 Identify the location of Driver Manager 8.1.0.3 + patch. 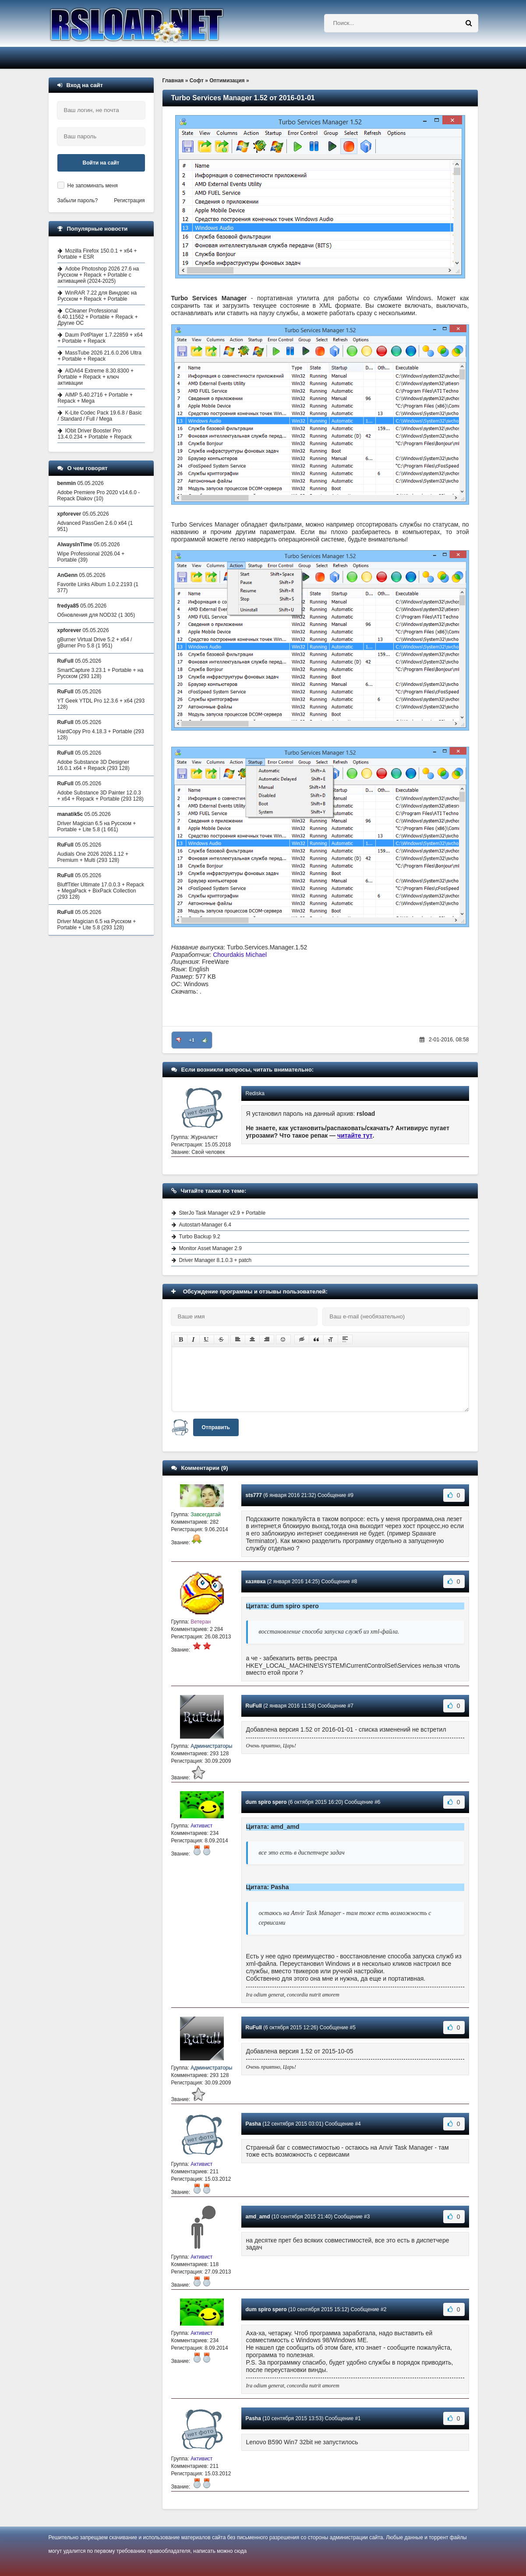
(215, 1260).